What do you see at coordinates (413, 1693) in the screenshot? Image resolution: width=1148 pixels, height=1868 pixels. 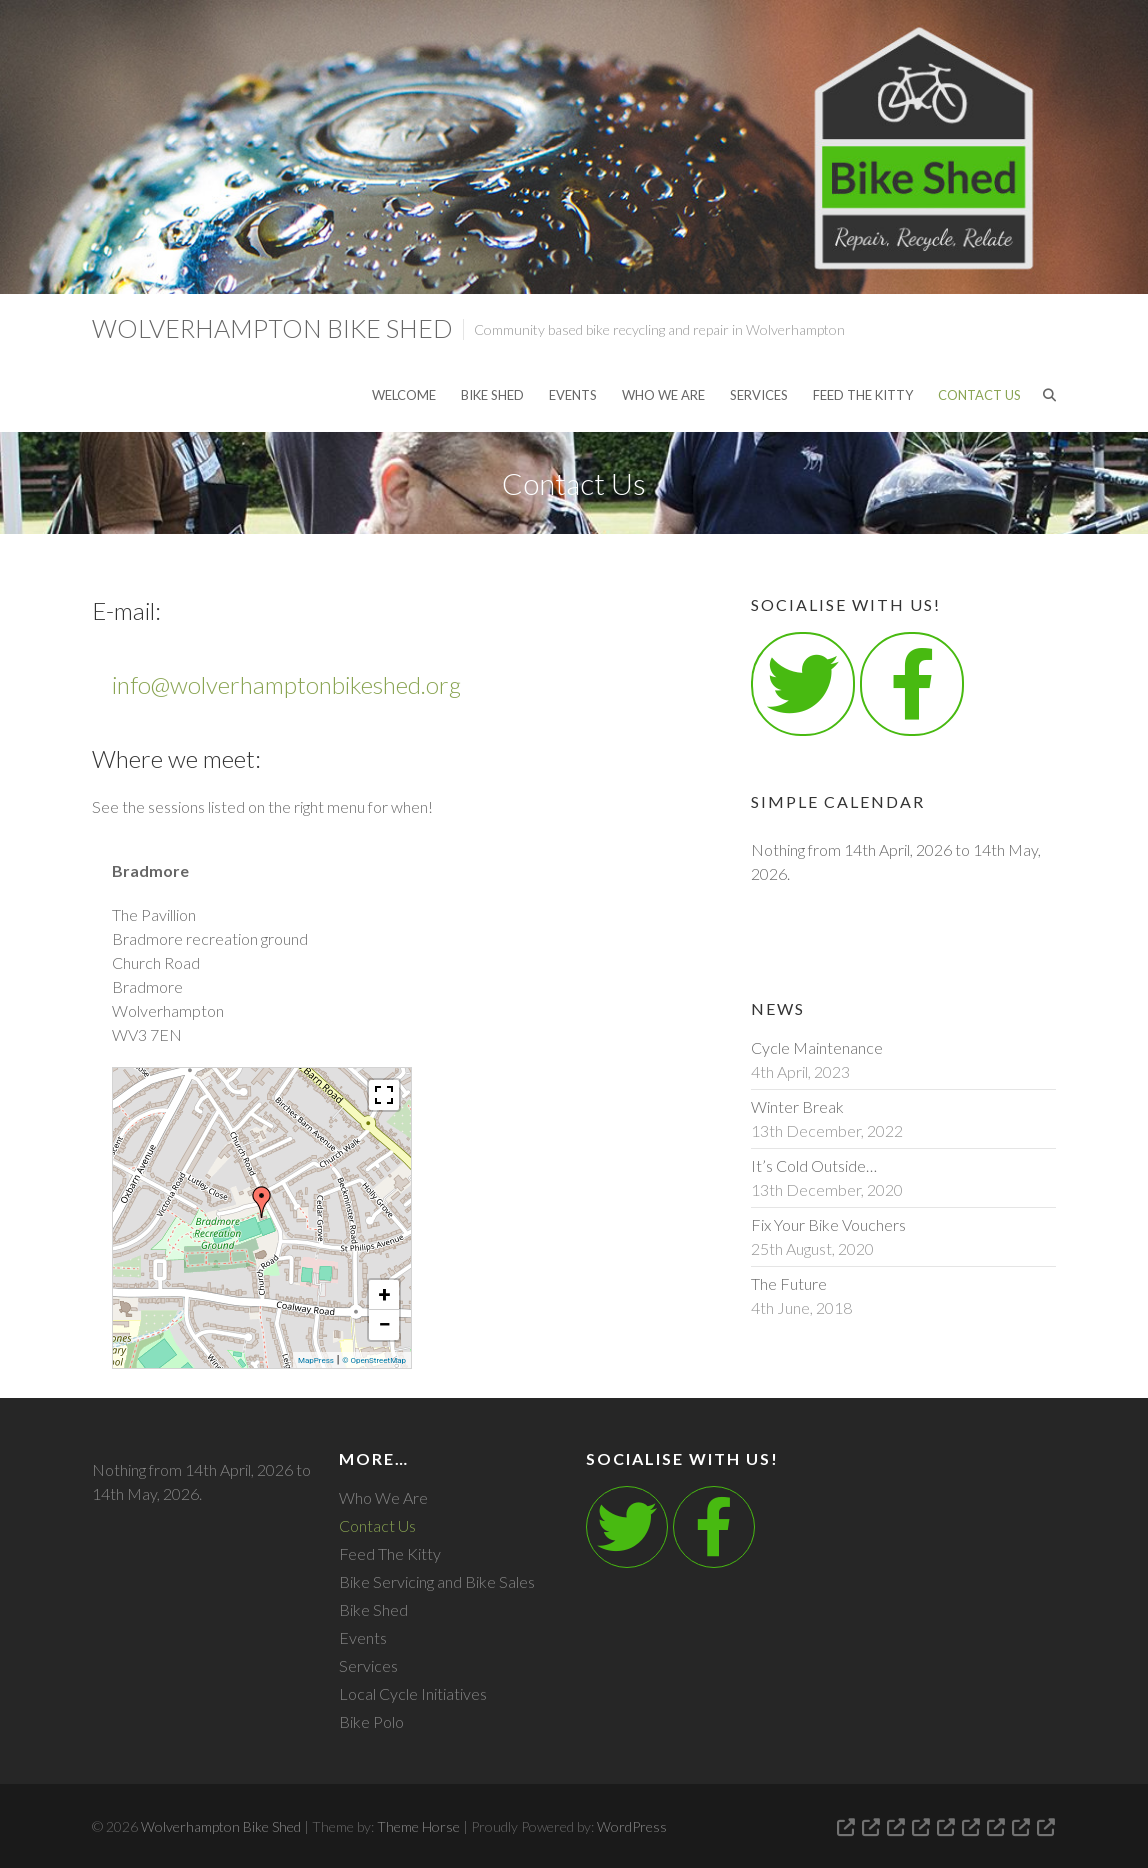 I see `Local Cycle Initiatives` at bounding box center [413, 1693].